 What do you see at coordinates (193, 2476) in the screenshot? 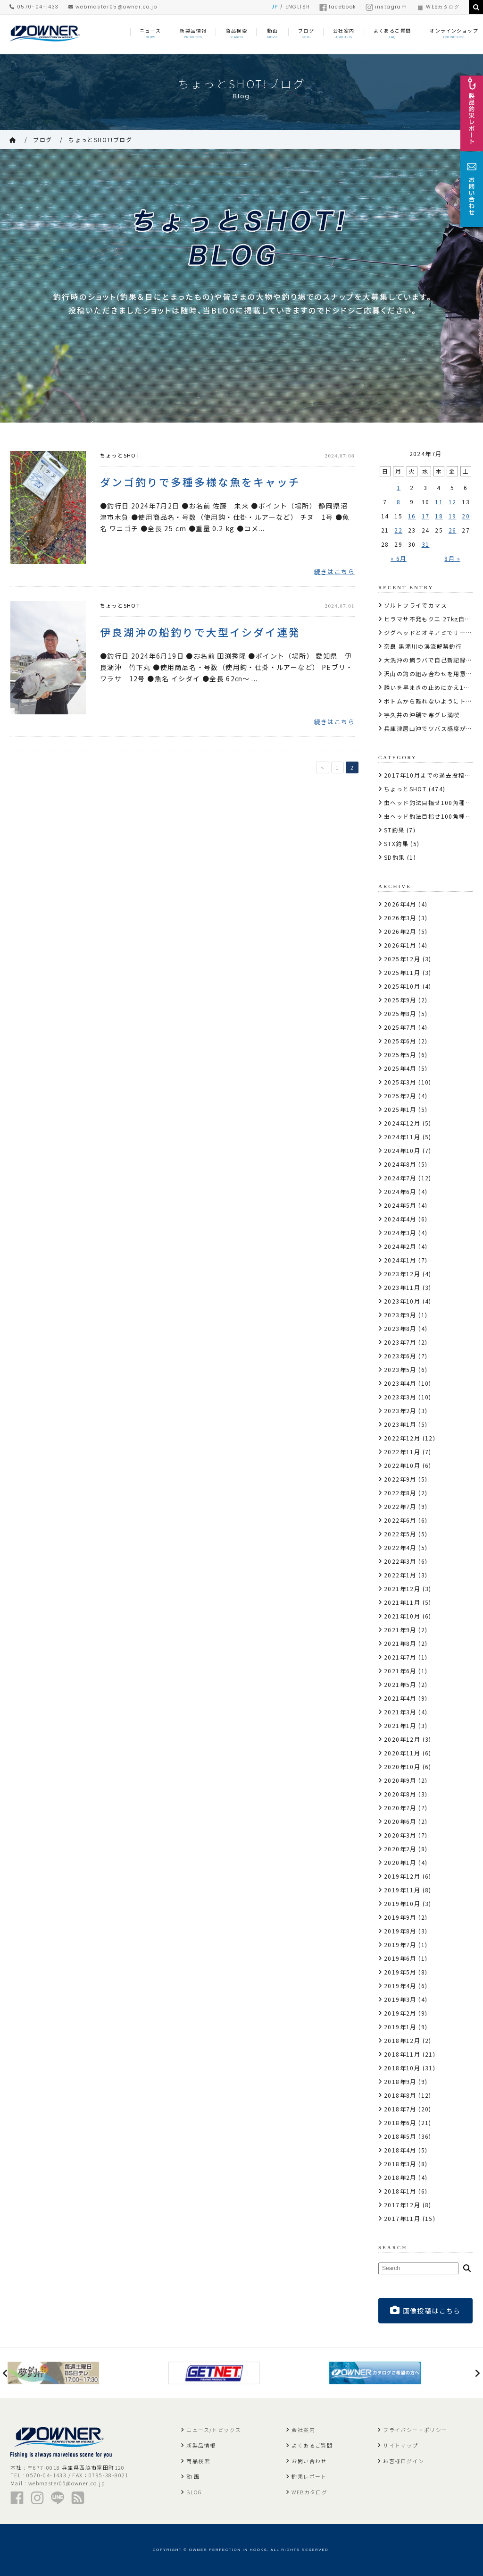
I see `動 画` at bounding box center [193, 2476].